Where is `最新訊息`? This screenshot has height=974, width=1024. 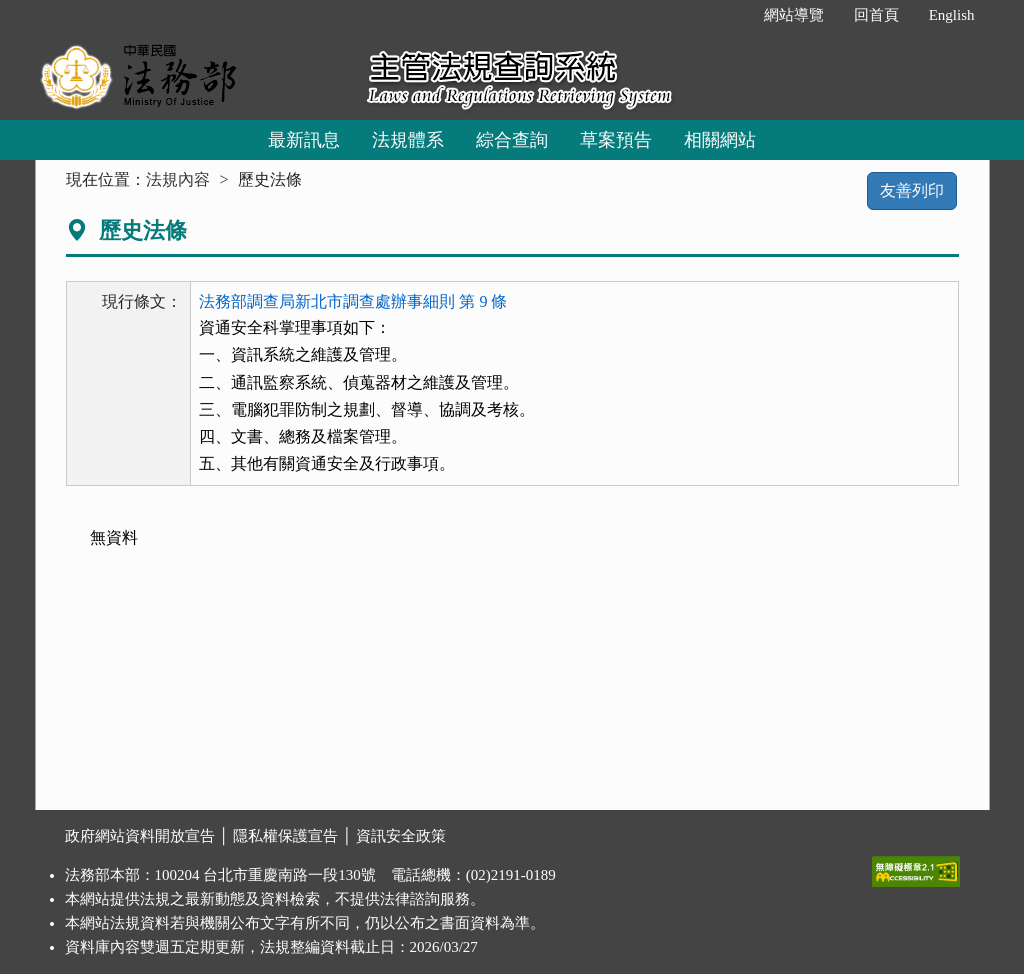 最新訊息 is located at coordinates (304, 140).